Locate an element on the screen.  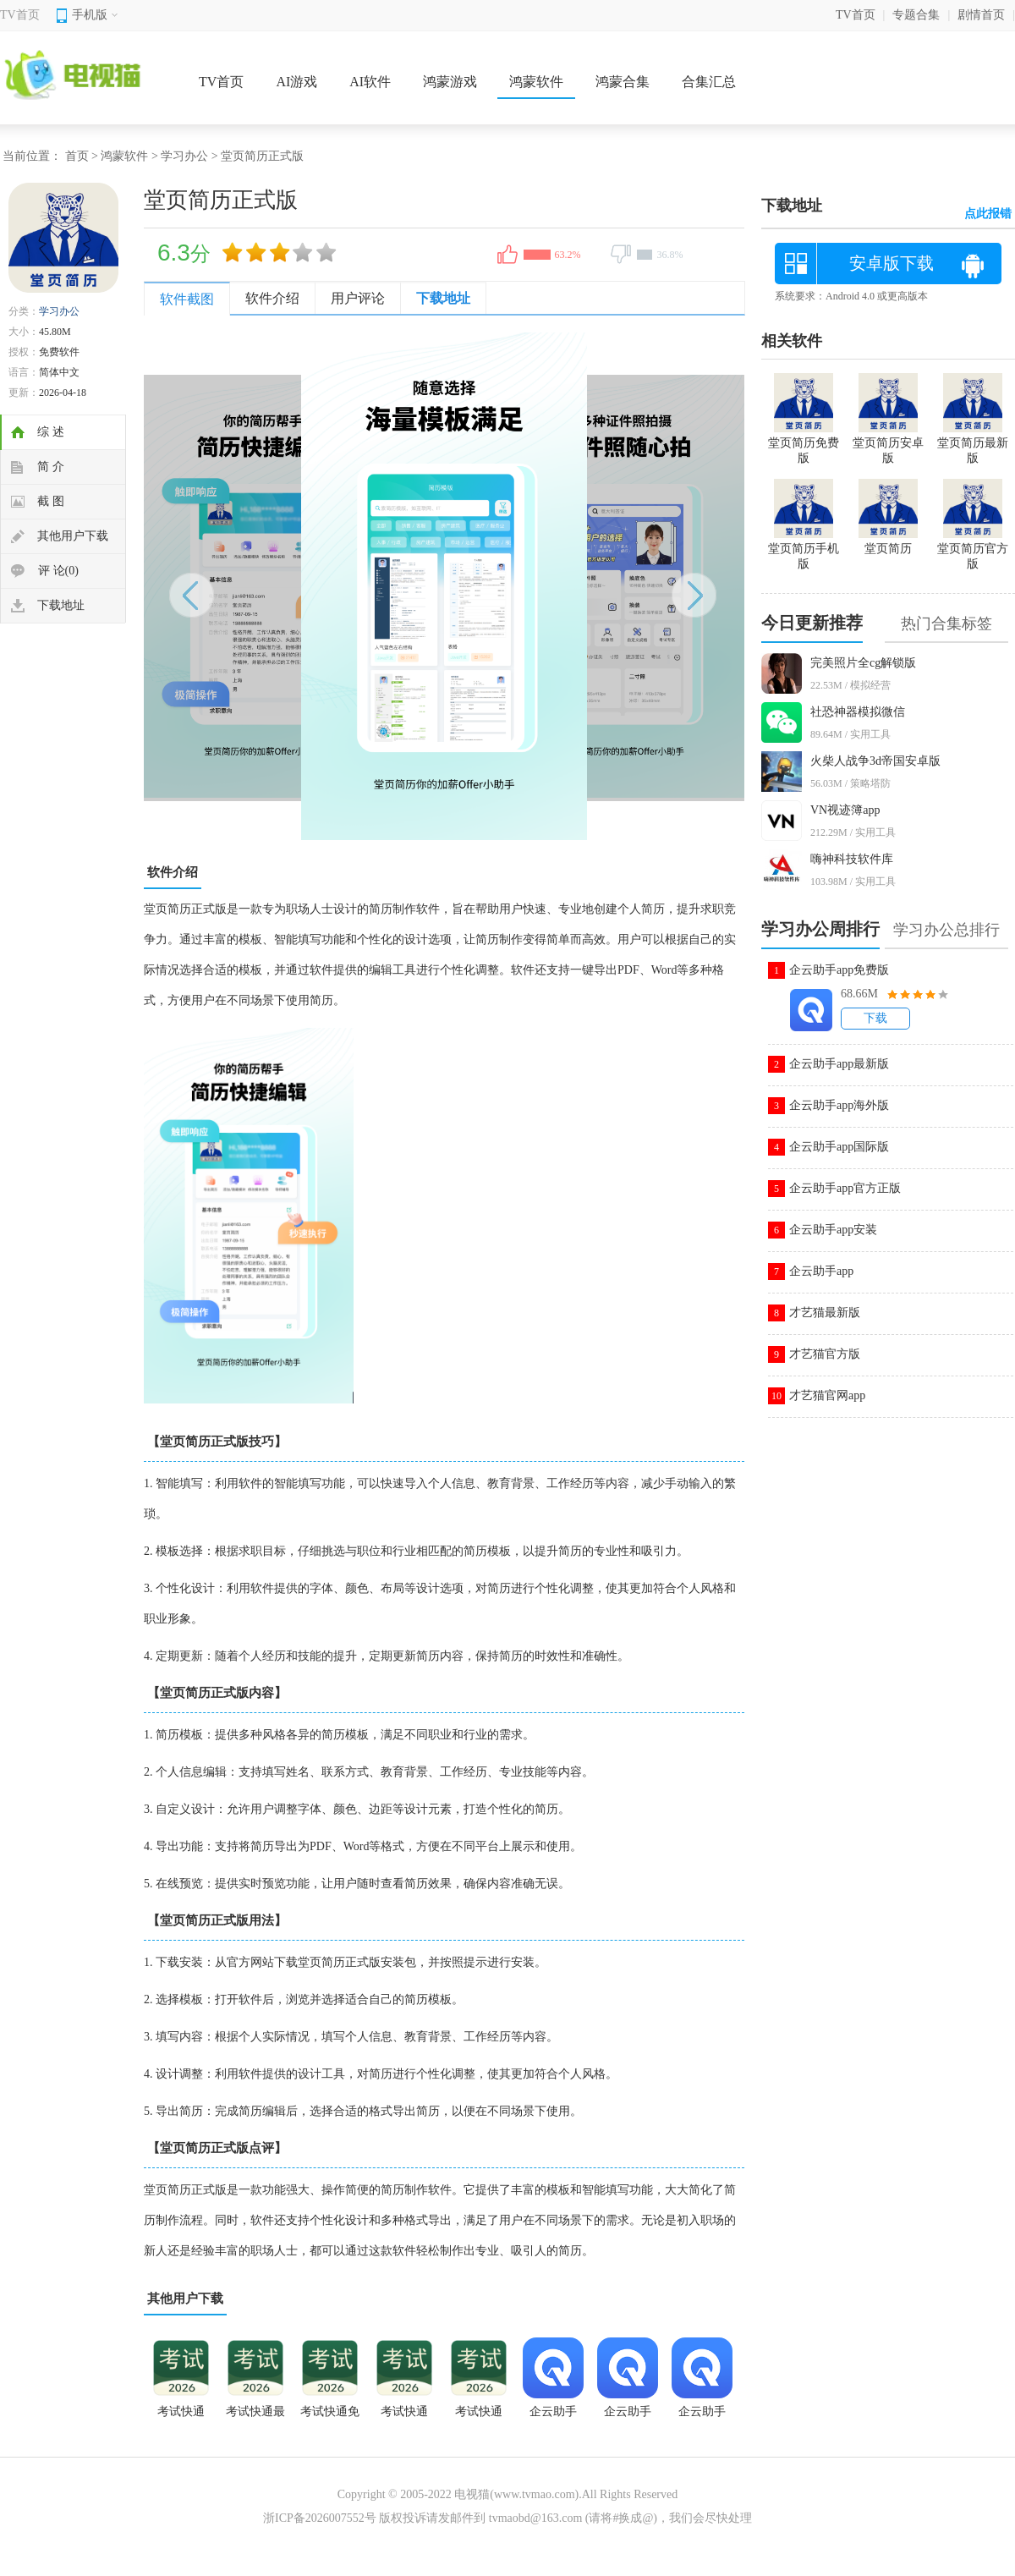
考试快通app安卓版 is located at coordinates (181, 2417).